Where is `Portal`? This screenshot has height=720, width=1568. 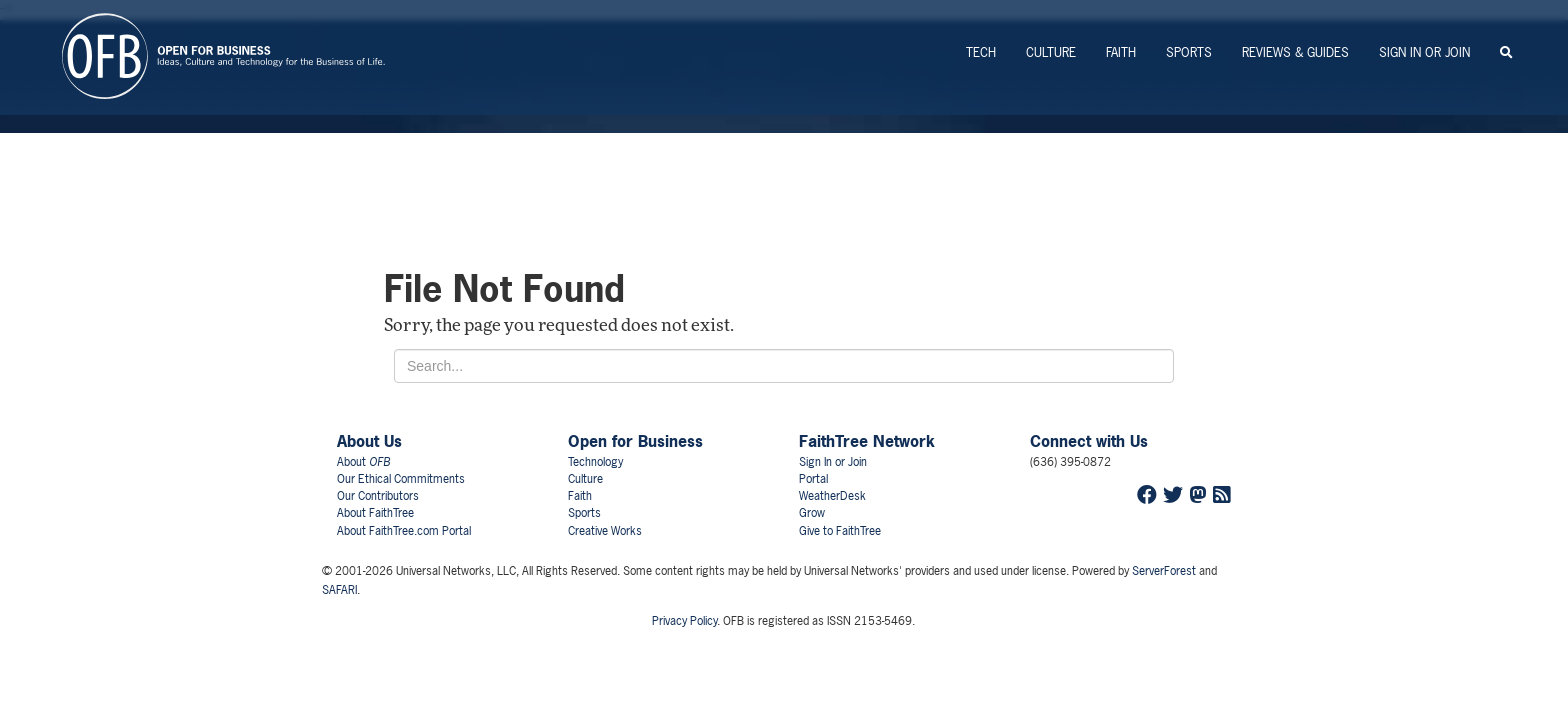 Portal is located at coordinates (813, 479).